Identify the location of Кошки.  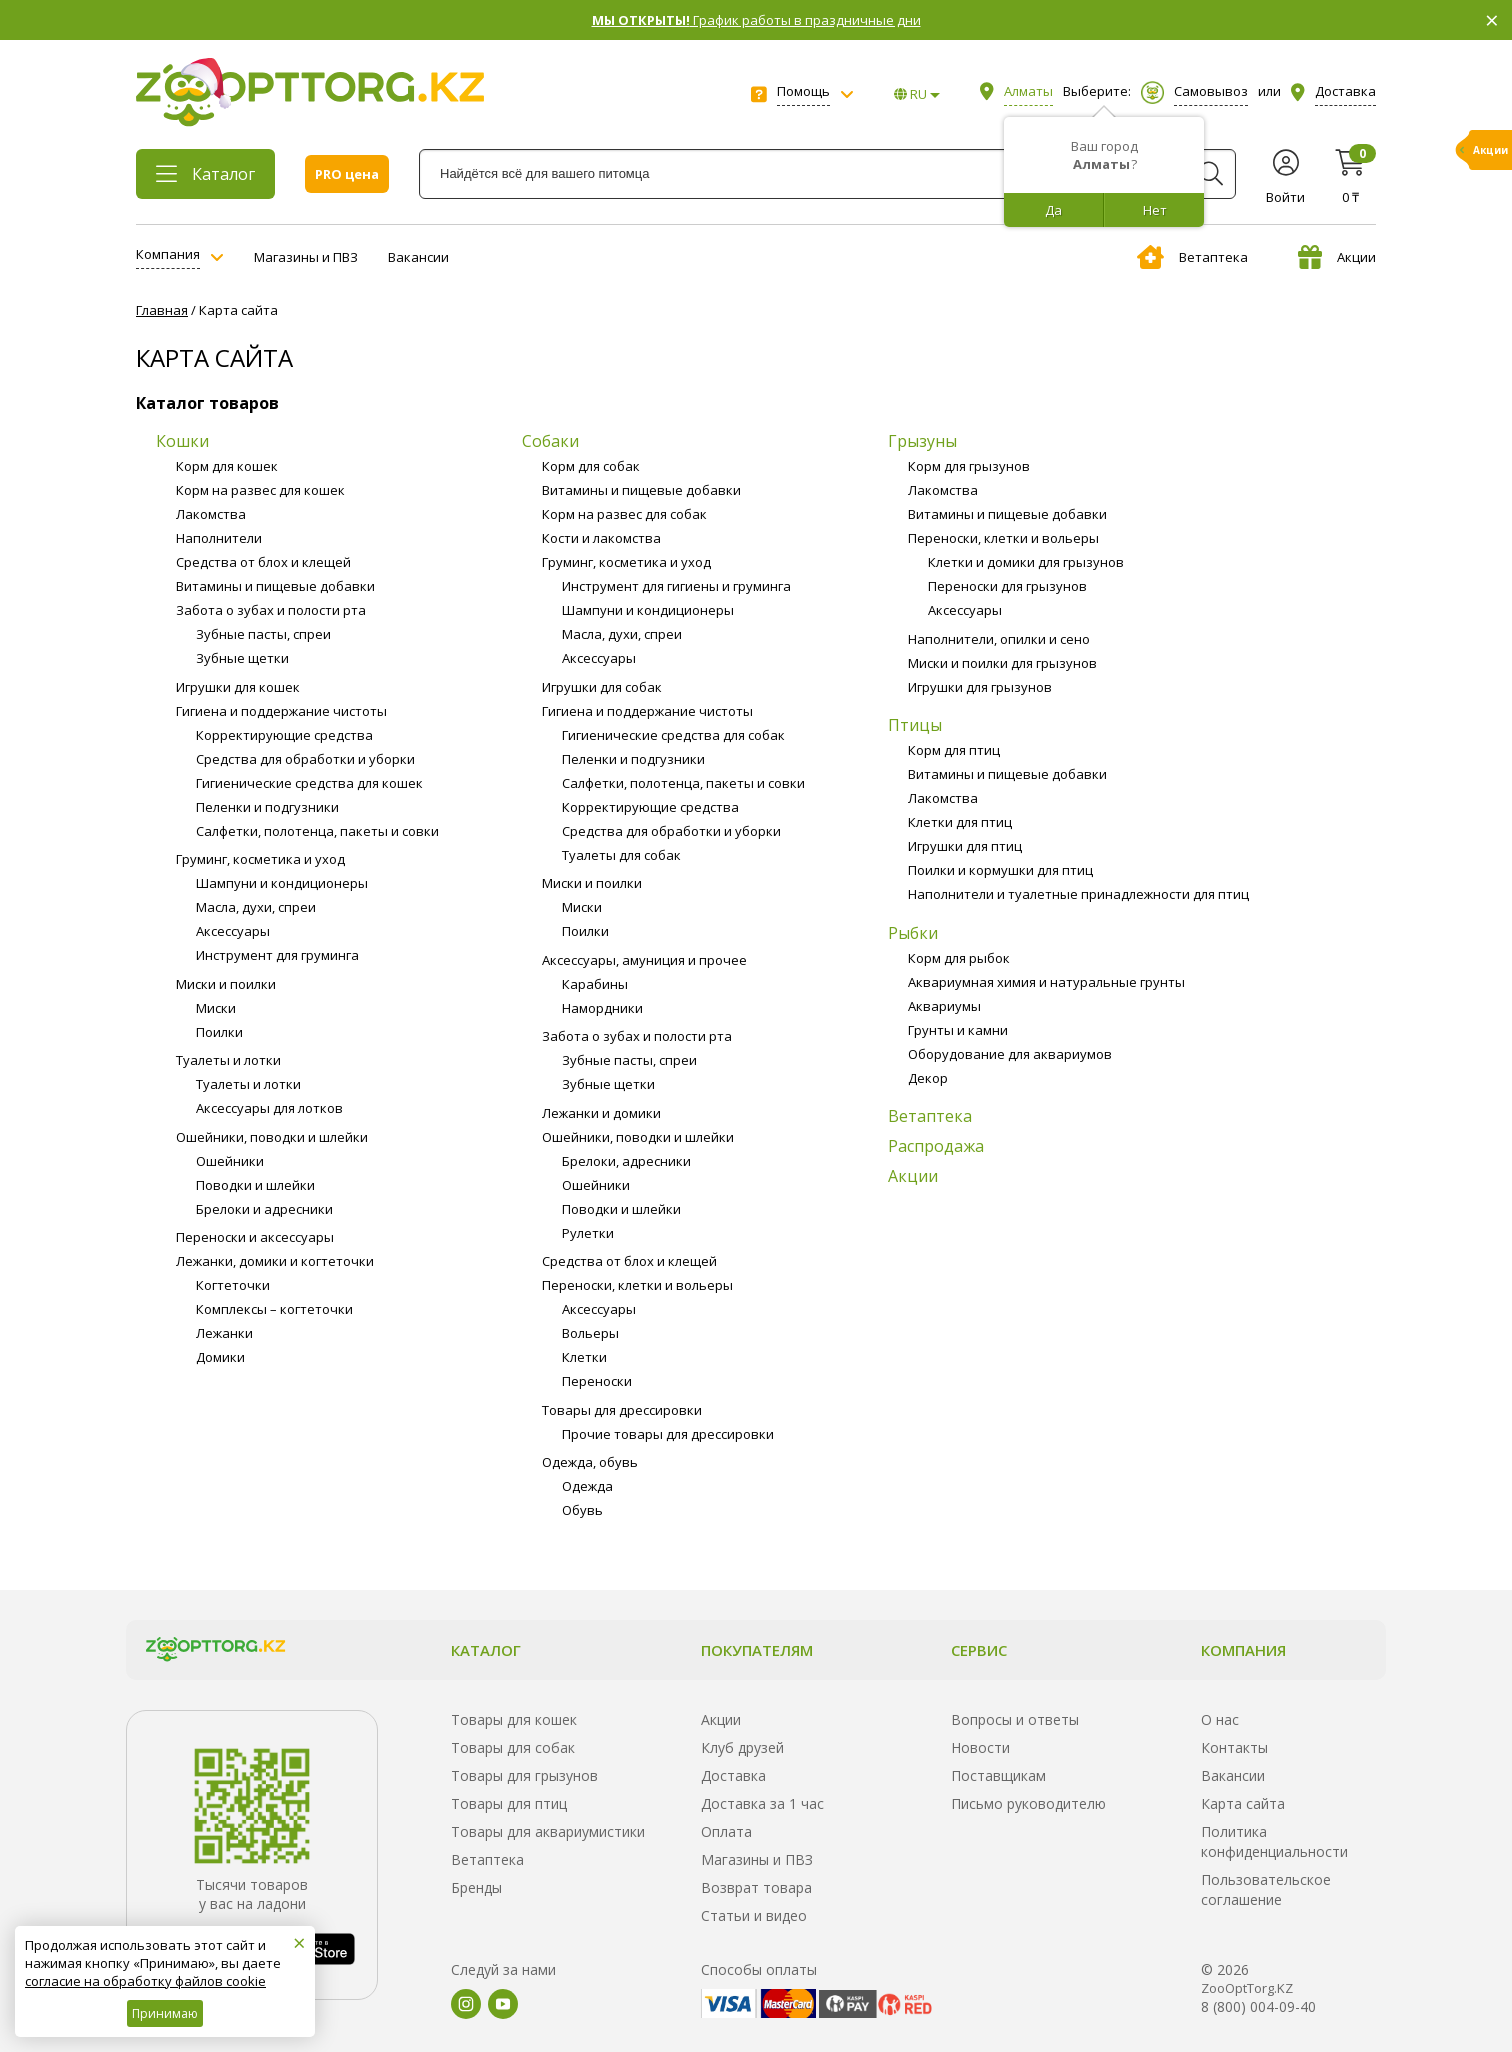
(182, 441).